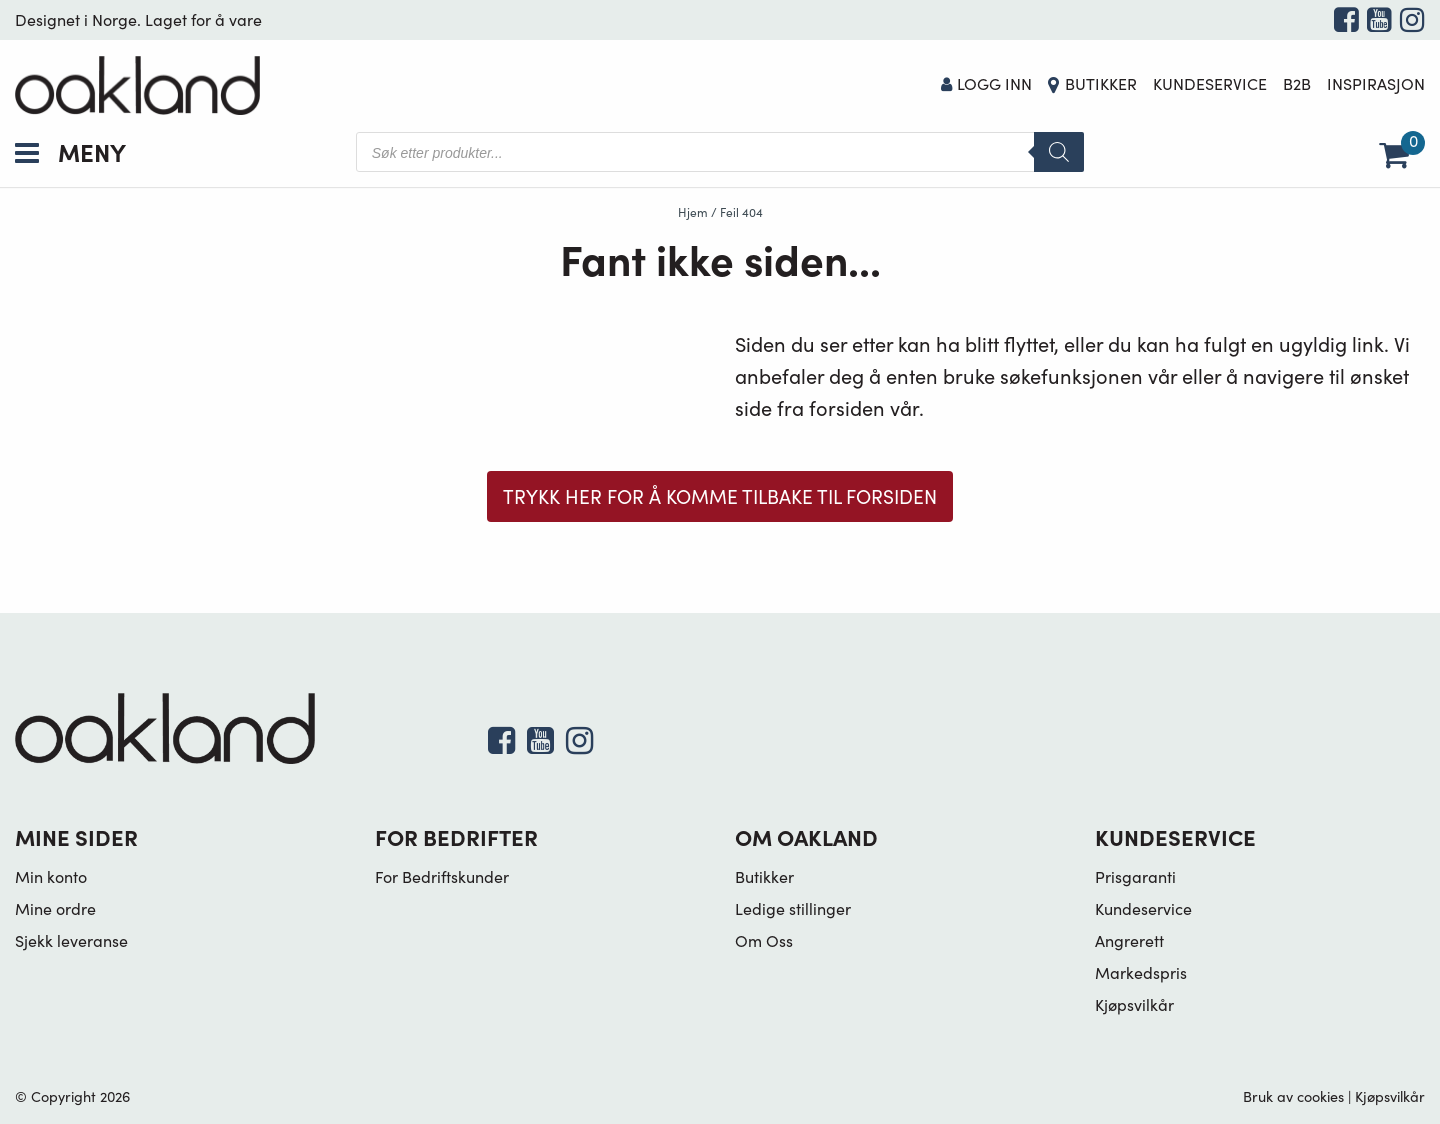 This screenshot has width=1440, height=1124. I want to click on Inspirasjon, so click(1376, 83).